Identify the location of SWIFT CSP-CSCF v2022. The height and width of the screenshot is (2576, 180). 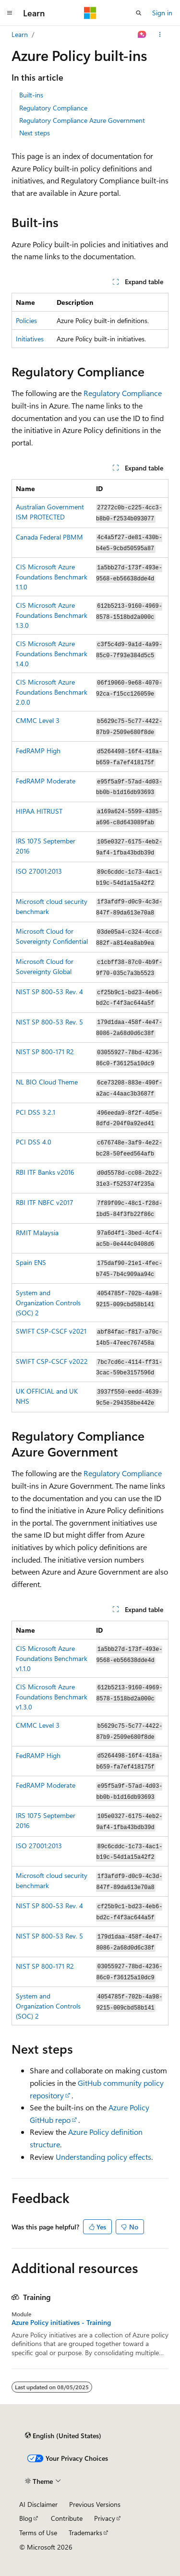
(52, 1361).